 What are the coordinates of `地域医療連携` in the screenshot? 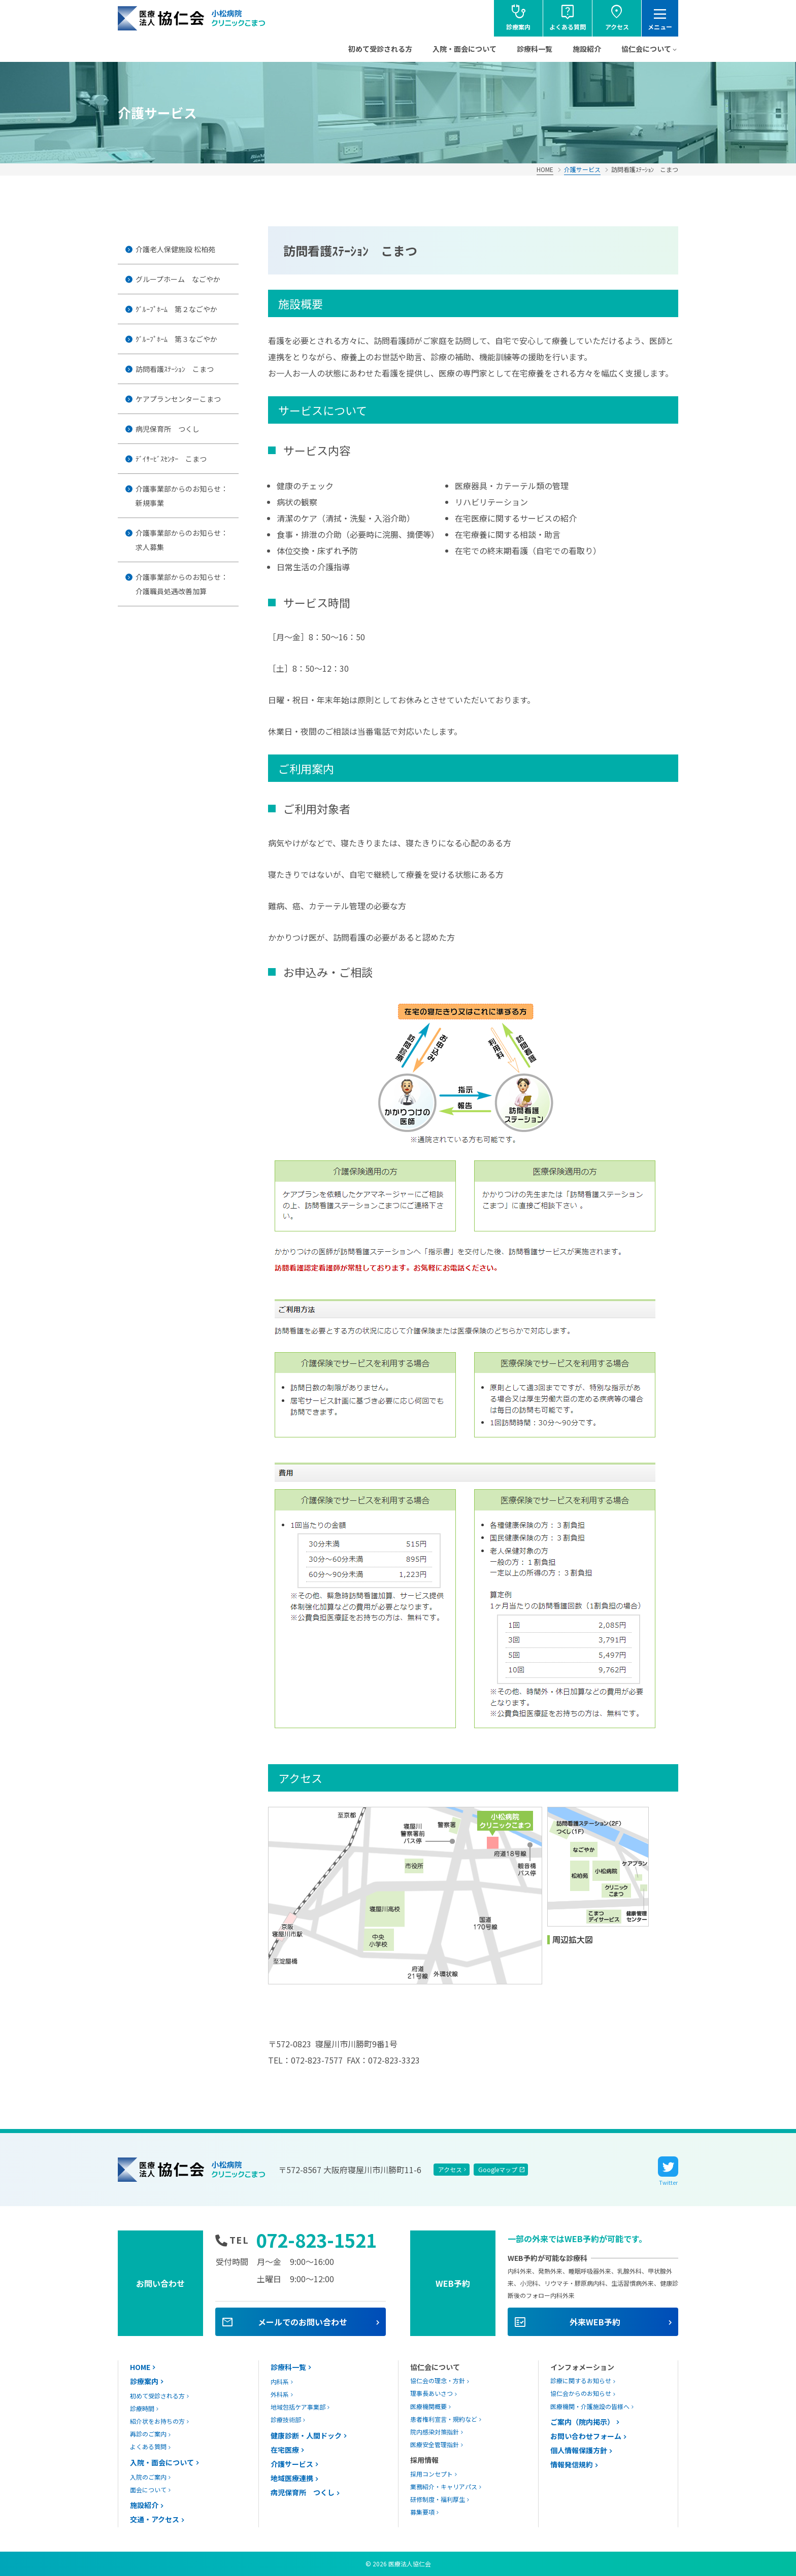 It's located at (292, 2478).